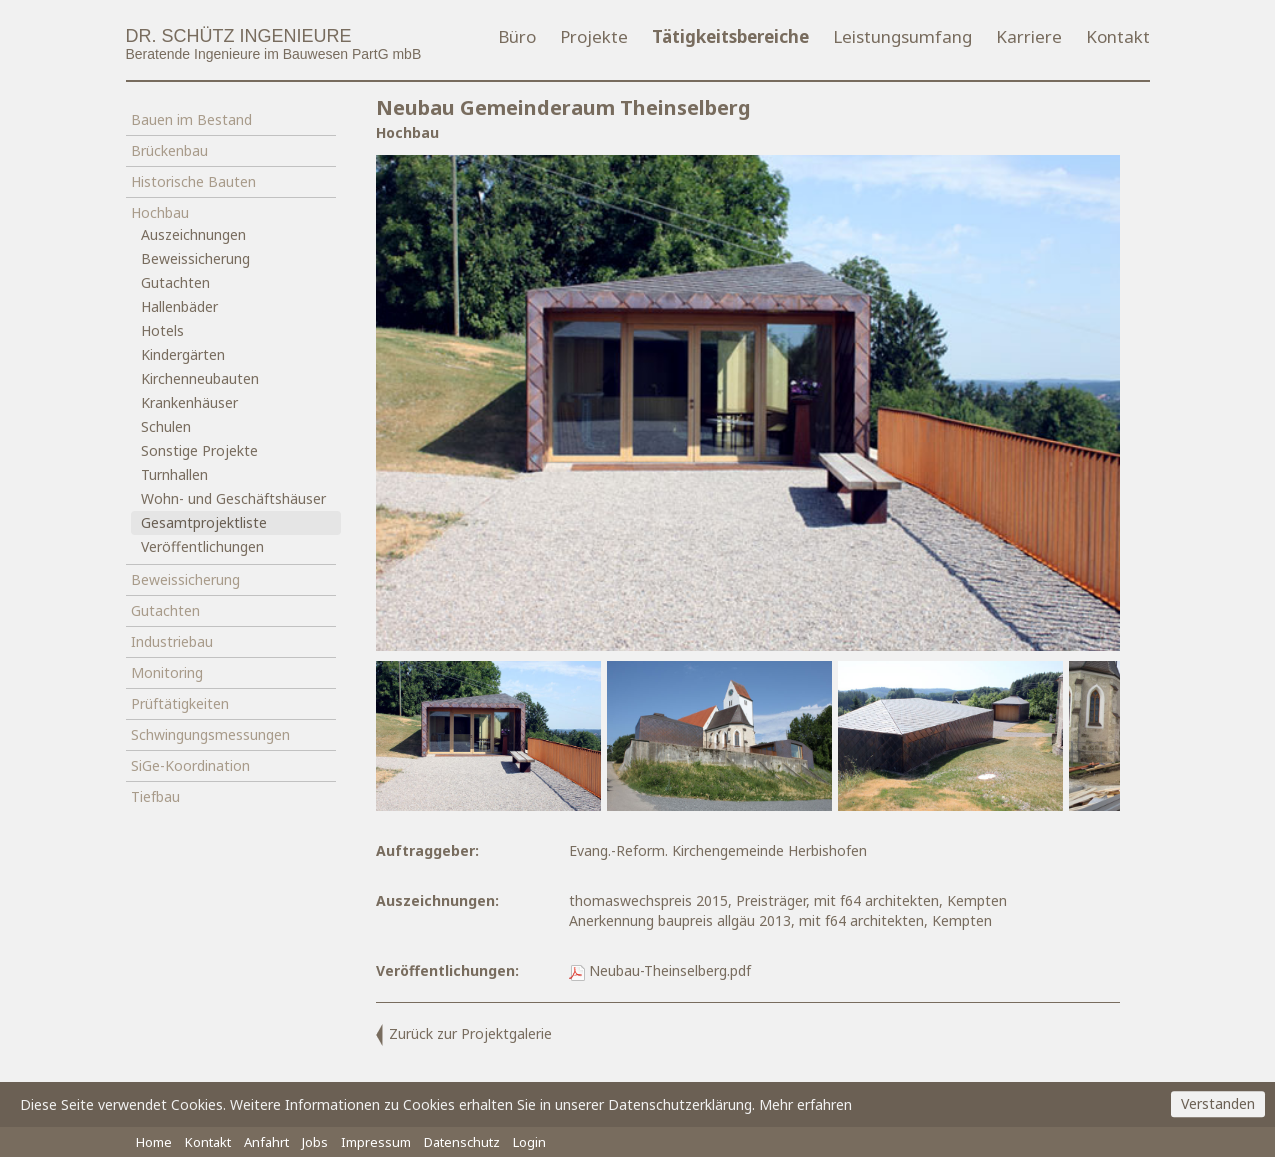 This screenshot has width=1275, height=1157. I want to click on Prüftätigkeiten, so click(180, 703).